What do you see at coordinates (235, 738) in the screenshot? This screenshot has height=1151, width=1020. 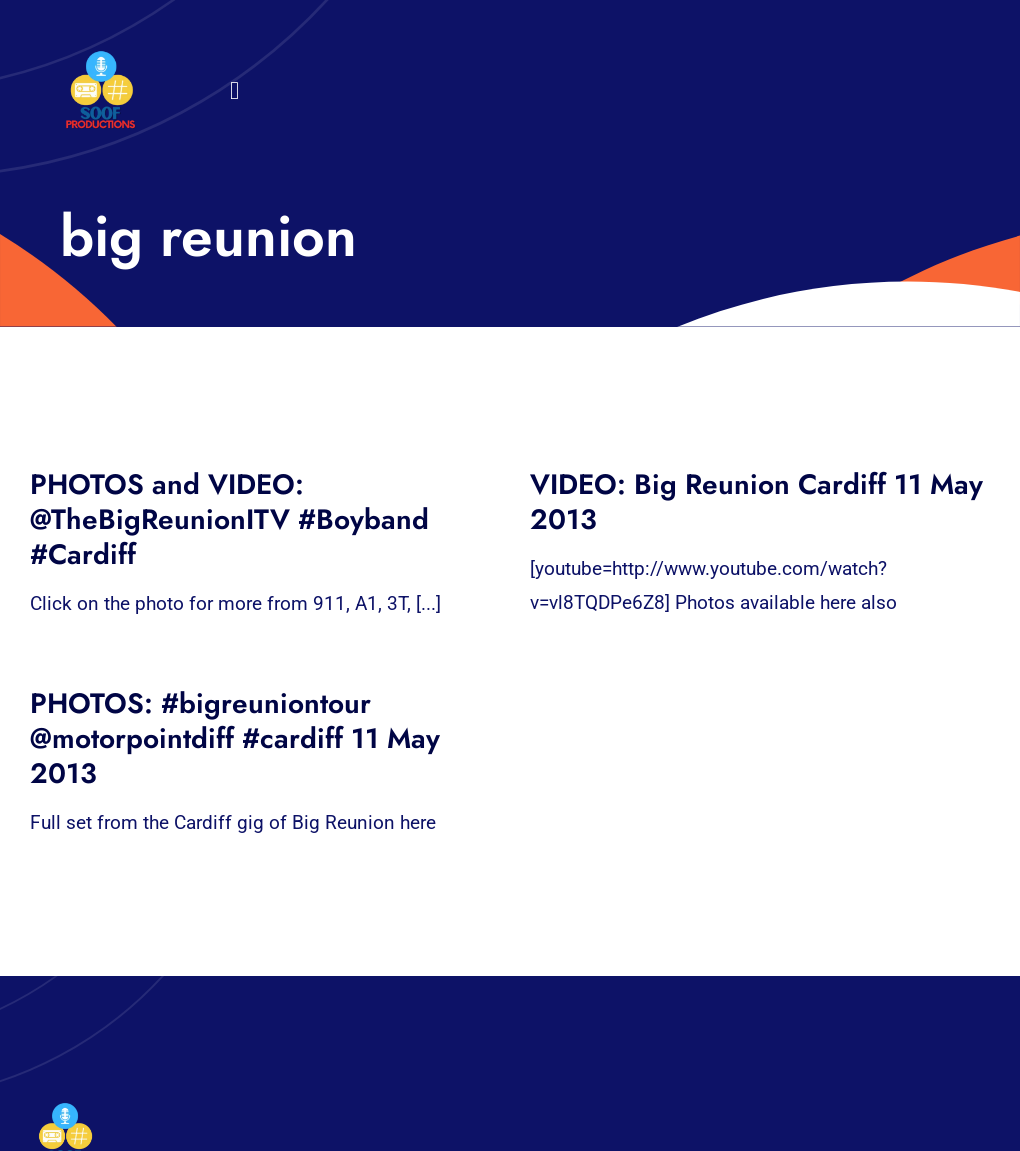 I see `PHOTOS: #bigreuniontour @motorpointdiff #cardiff 11 May 2013` at bounding box center [235, 738].